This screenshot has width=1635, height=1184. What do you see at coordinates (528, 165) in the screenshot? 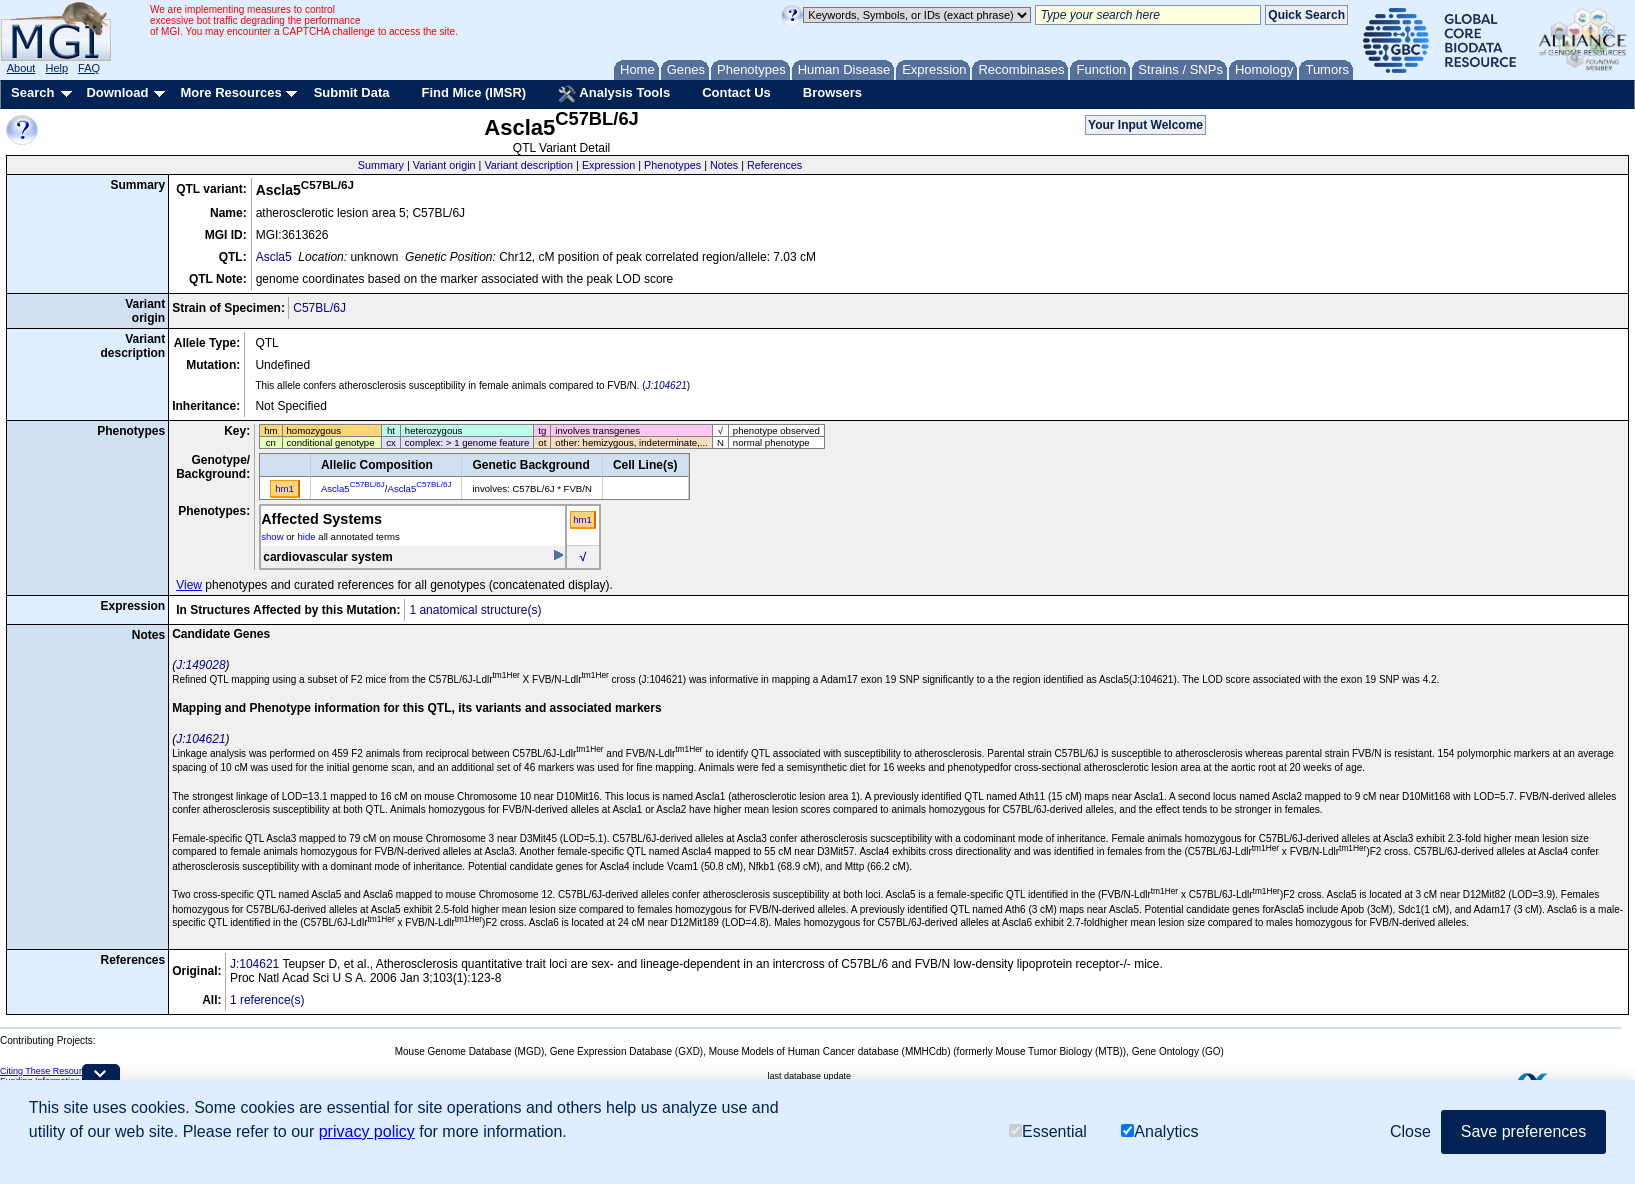
I see `Variant description` at bounding box center [528, 165].